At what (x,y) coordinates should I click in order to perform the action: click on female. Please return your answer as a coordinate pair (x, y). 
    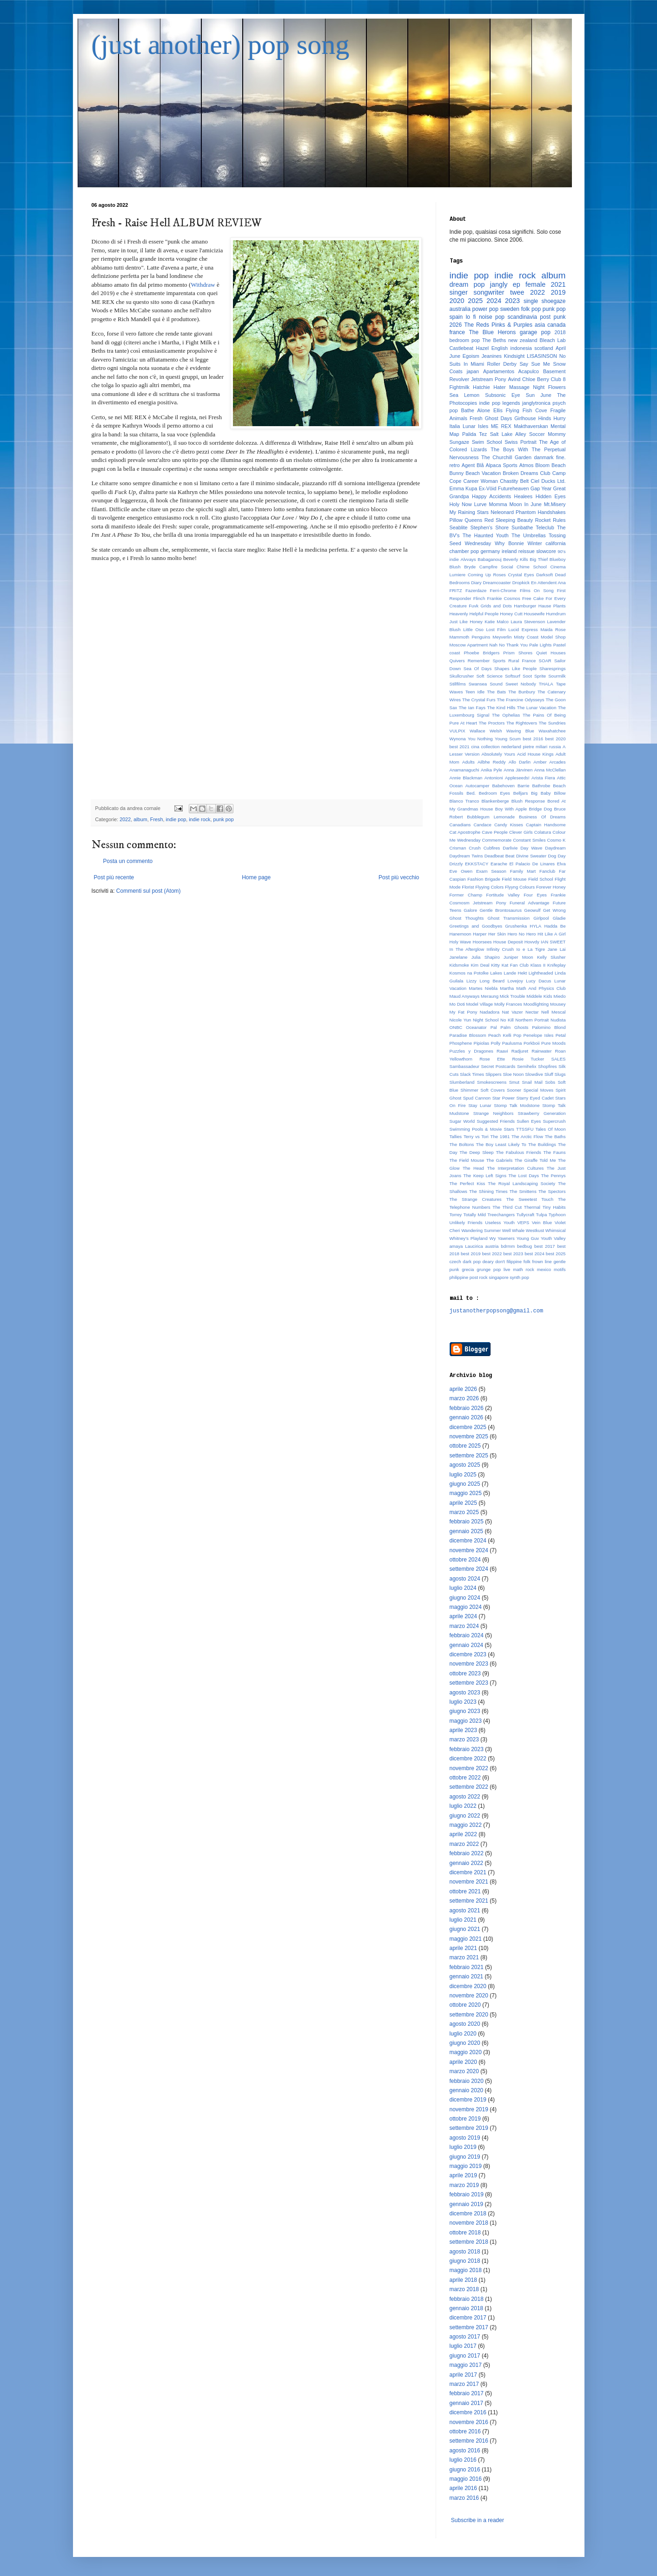
    Looking at the image, I should click on (535, 284).